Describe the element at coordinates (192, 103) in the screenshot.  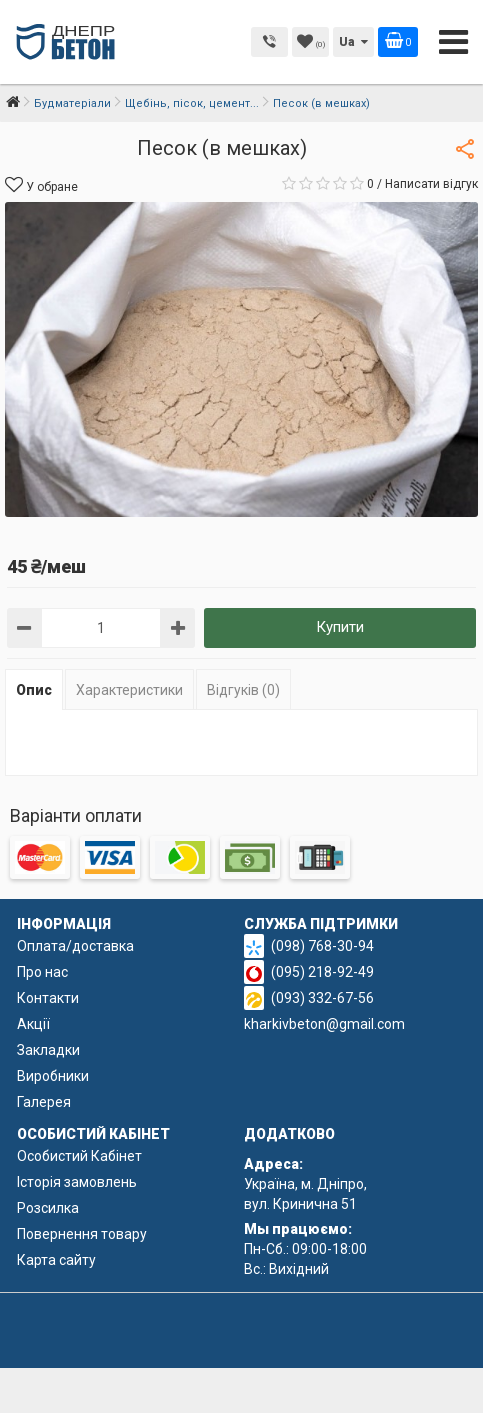
I see `Щебінь, пісок, цемент...` at that location.